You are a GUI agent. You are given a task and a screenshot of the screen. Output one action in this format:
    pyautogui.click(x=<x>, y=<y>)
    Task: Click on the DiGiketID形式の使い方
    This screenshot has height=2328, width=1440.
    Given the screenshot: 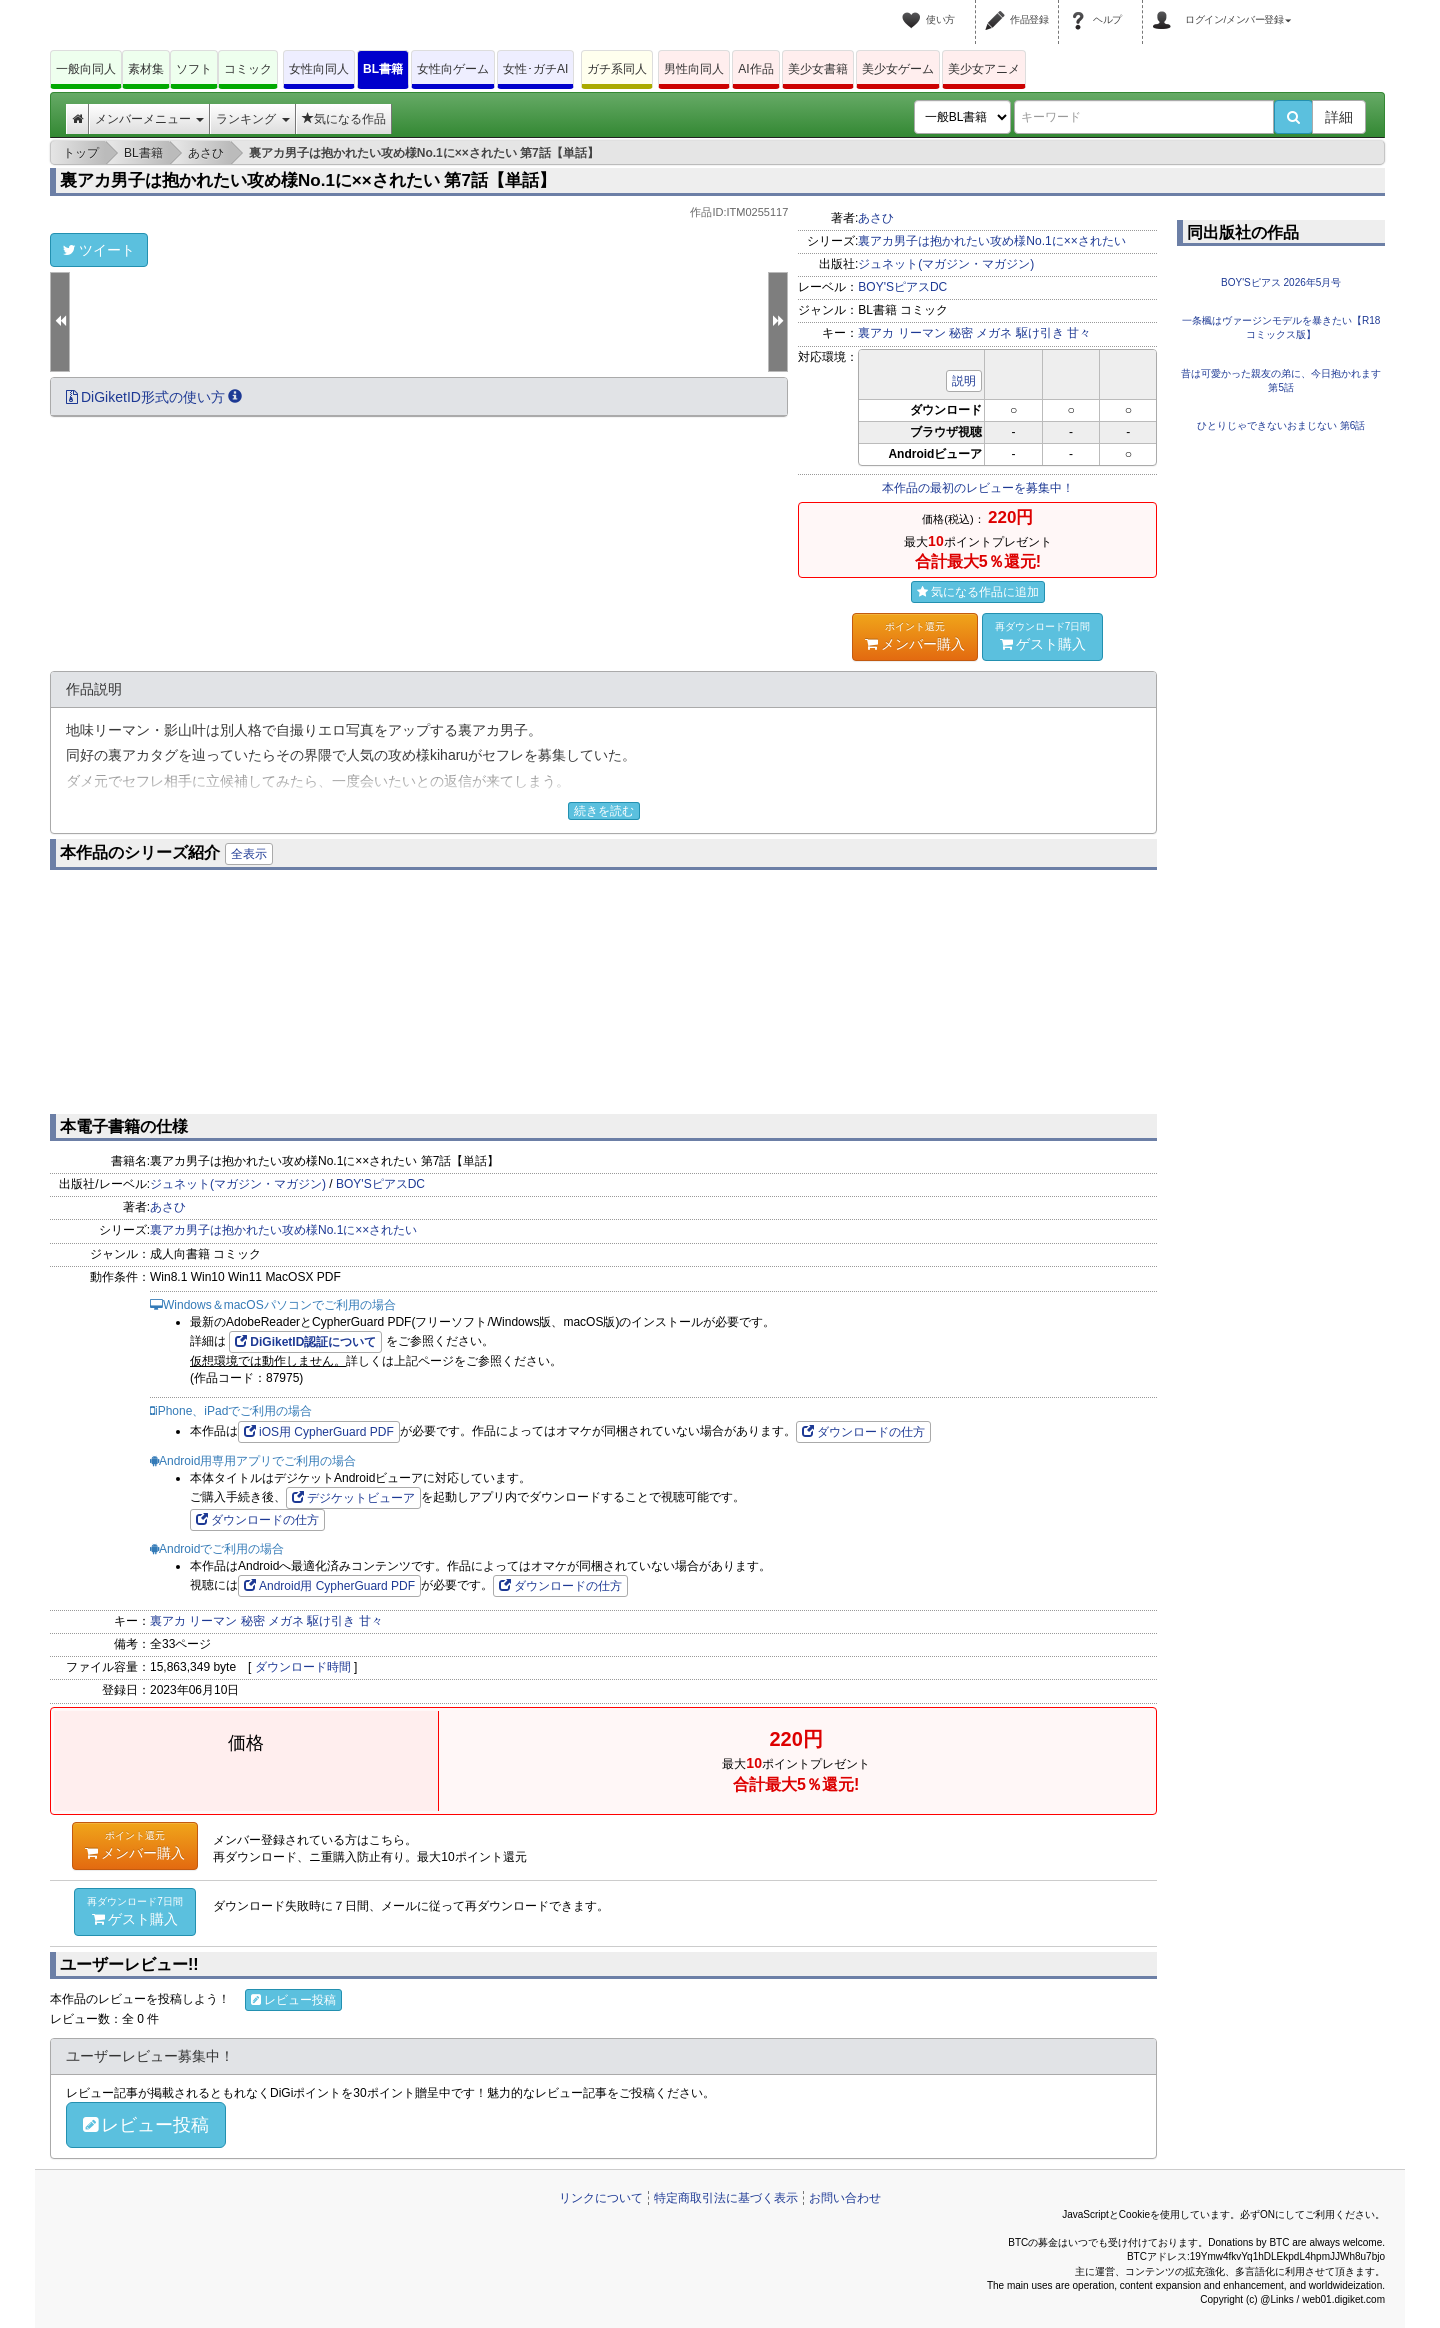 What is the action you would take?
    pyautogui.click(x=154, y=397)
    